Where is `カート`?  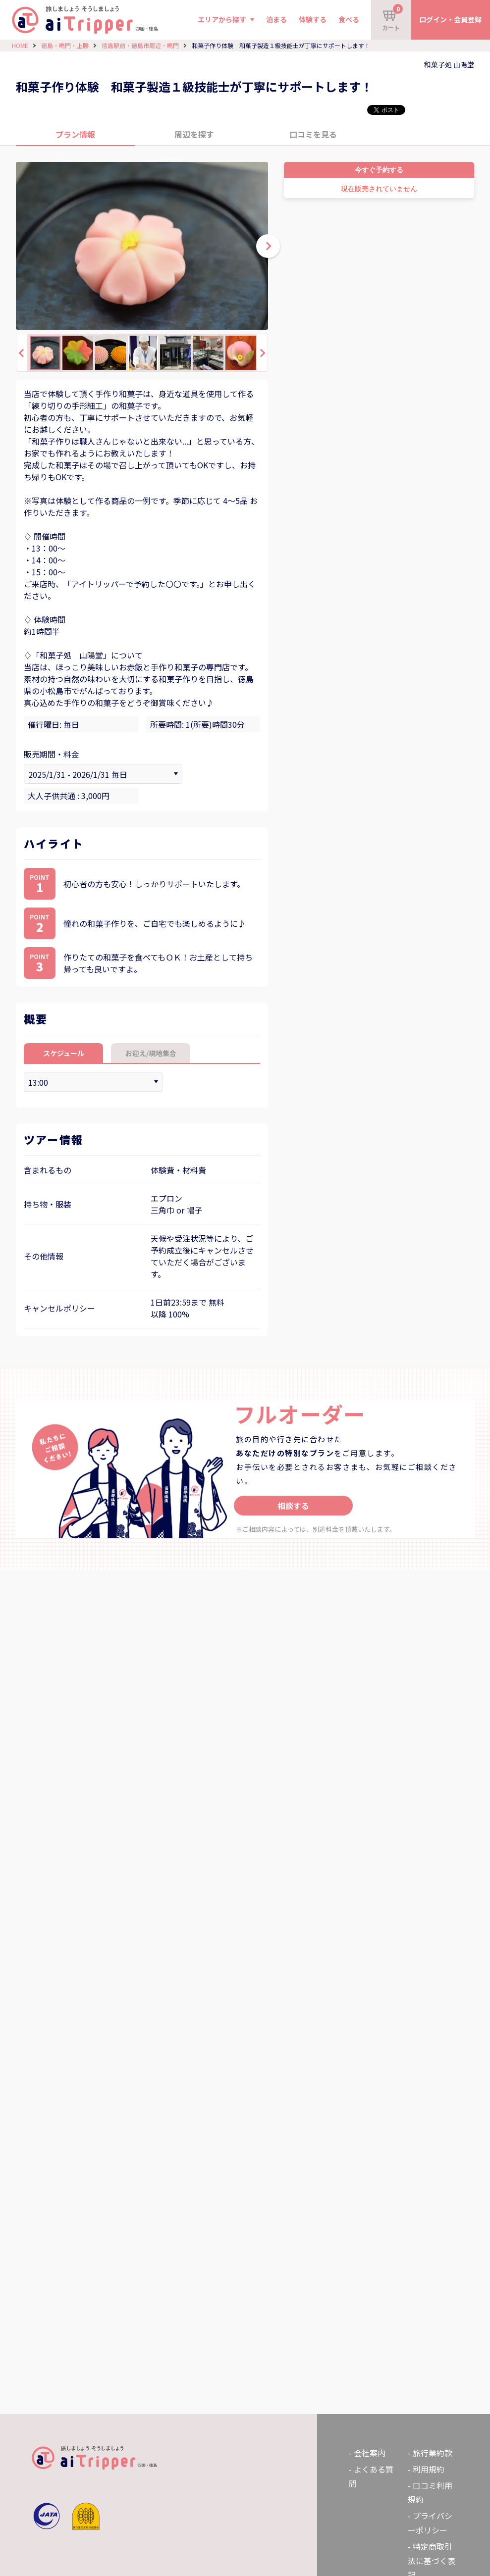 カート is located at coordinates (392, 18).